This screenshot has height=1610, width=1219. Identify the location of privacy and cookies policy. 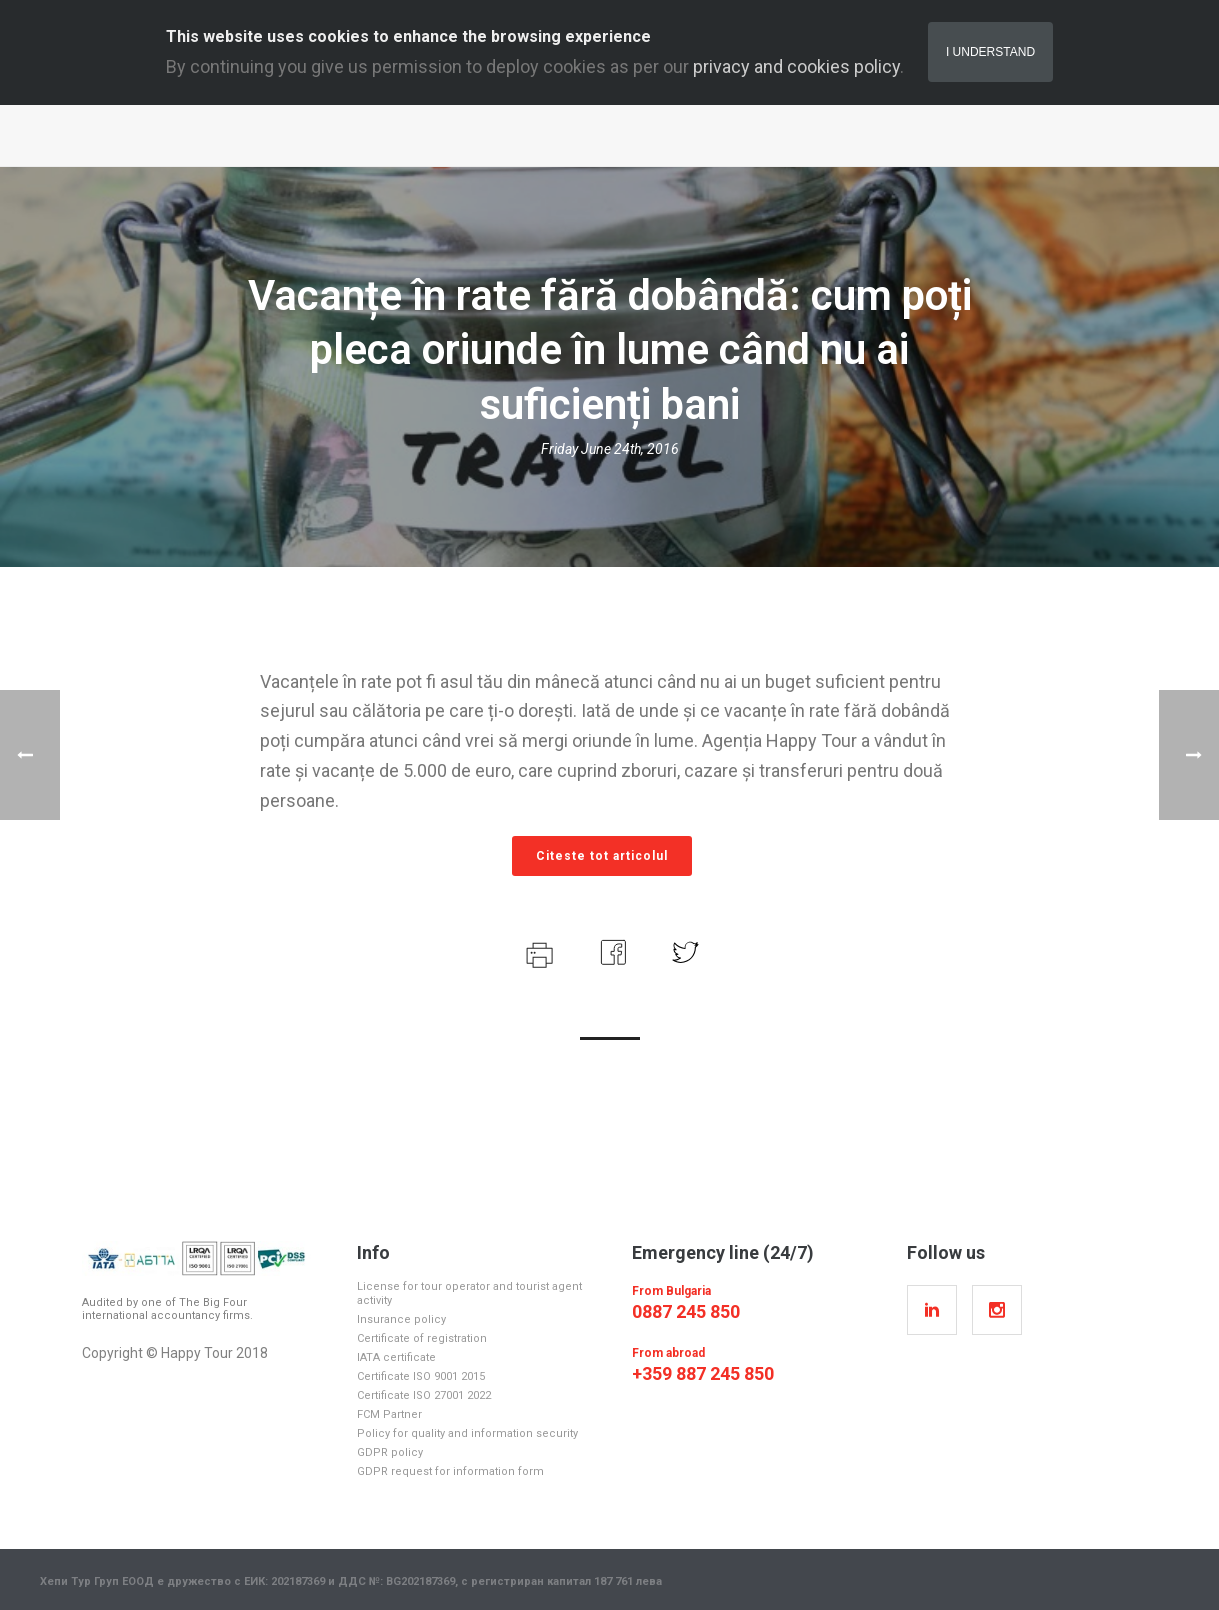
(796, 66).